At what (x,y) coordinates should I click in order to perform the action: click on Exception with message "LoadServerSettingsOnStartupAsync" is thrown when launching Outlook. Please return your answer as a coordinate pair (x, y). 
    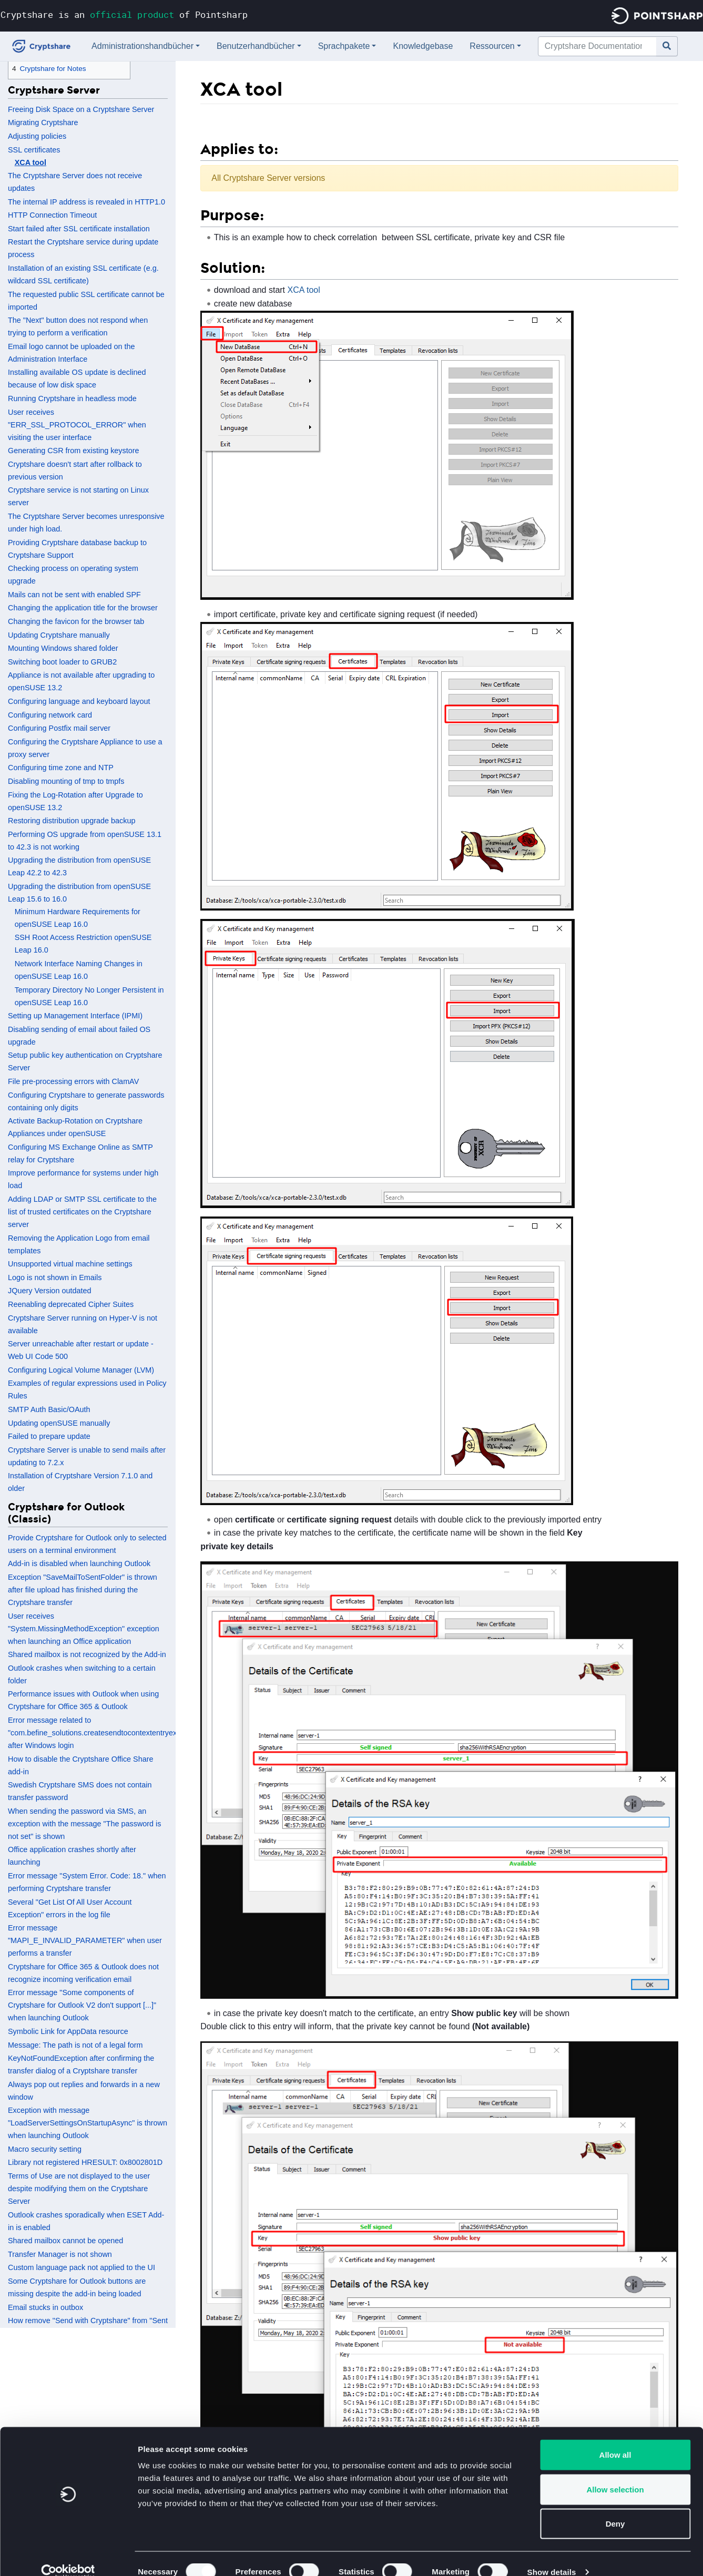
    Looking at the image, I should click on (87, 2123).